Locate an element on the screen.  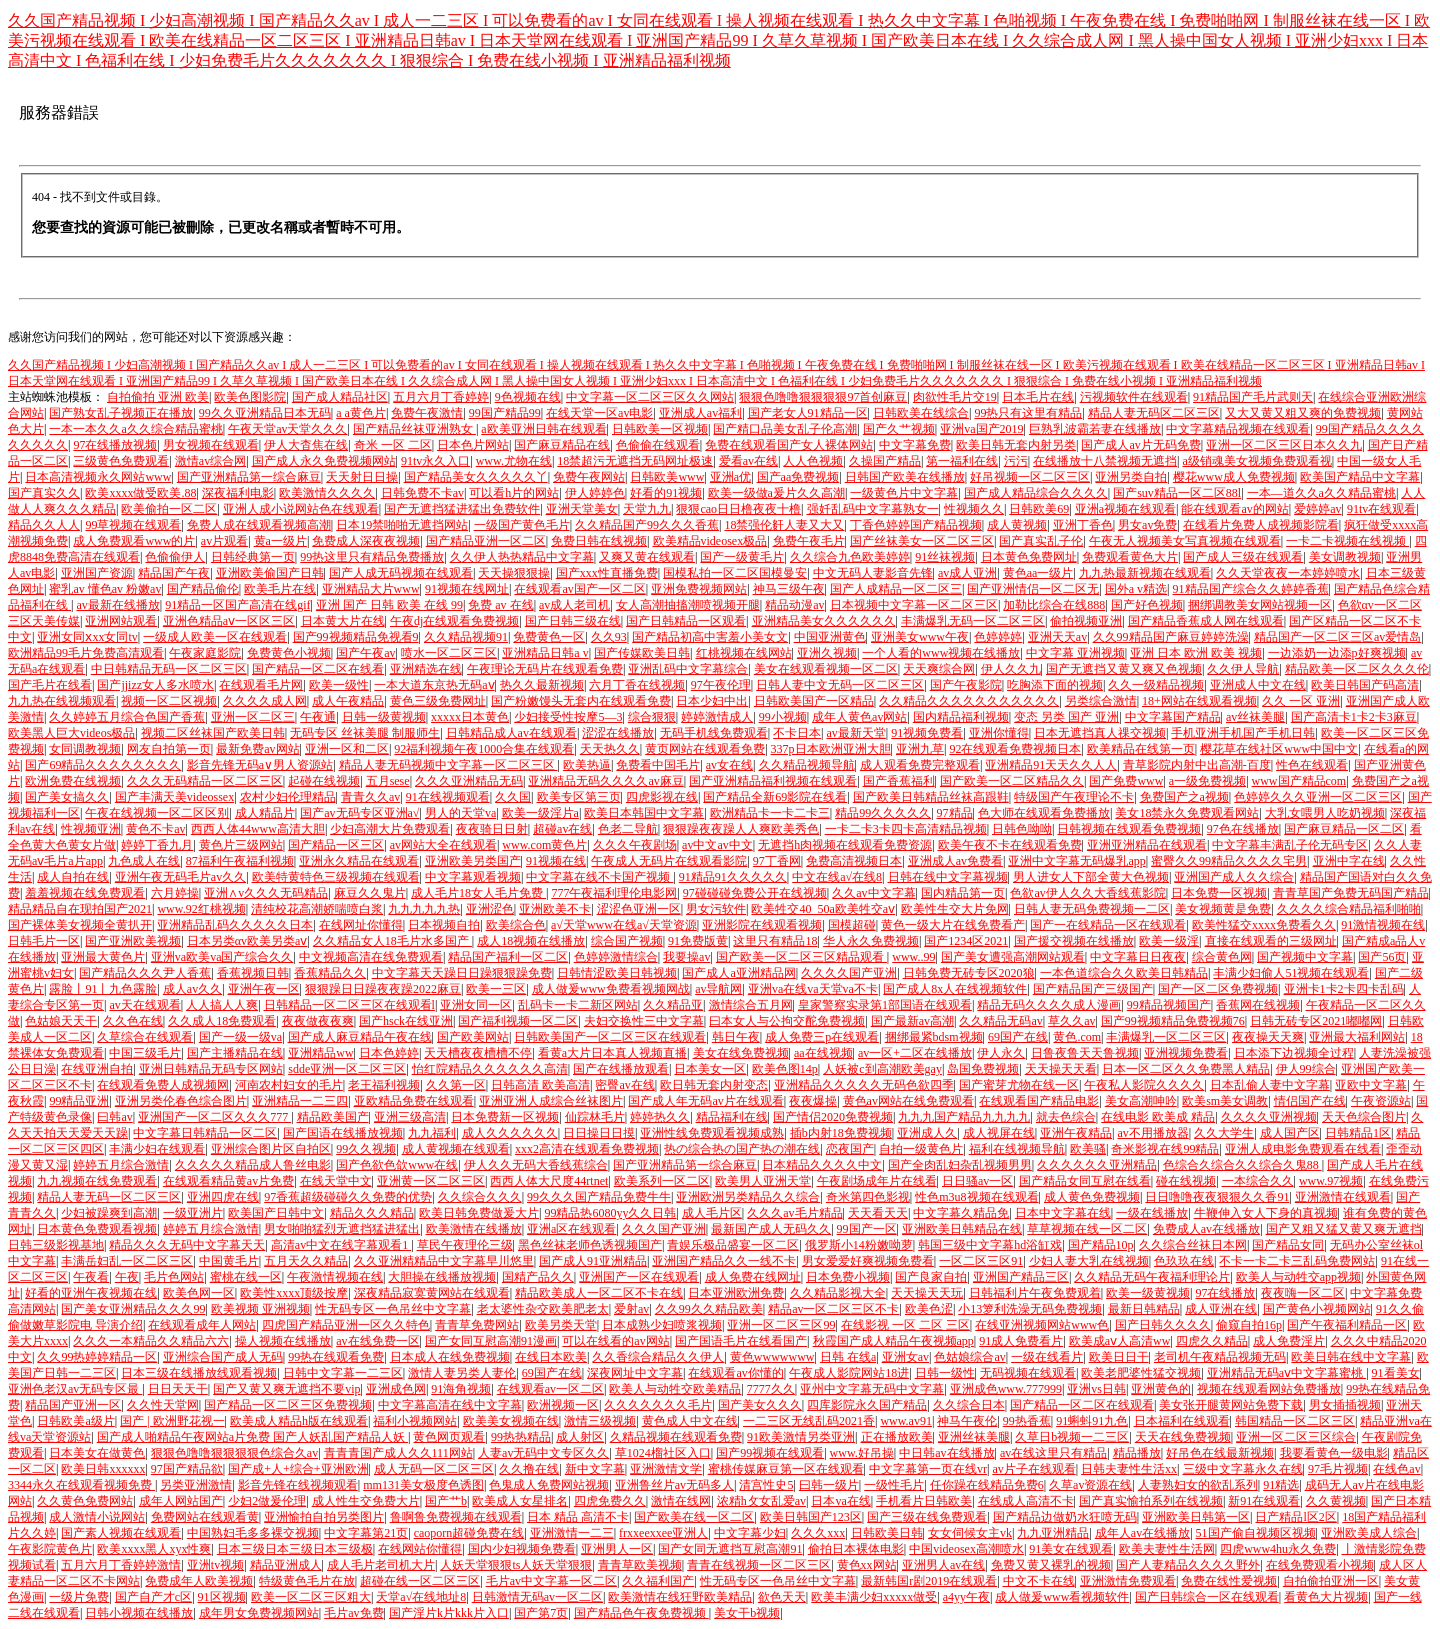
中文字幕丰满乱子伦无码专区 is located at coordinates (1290, 845).